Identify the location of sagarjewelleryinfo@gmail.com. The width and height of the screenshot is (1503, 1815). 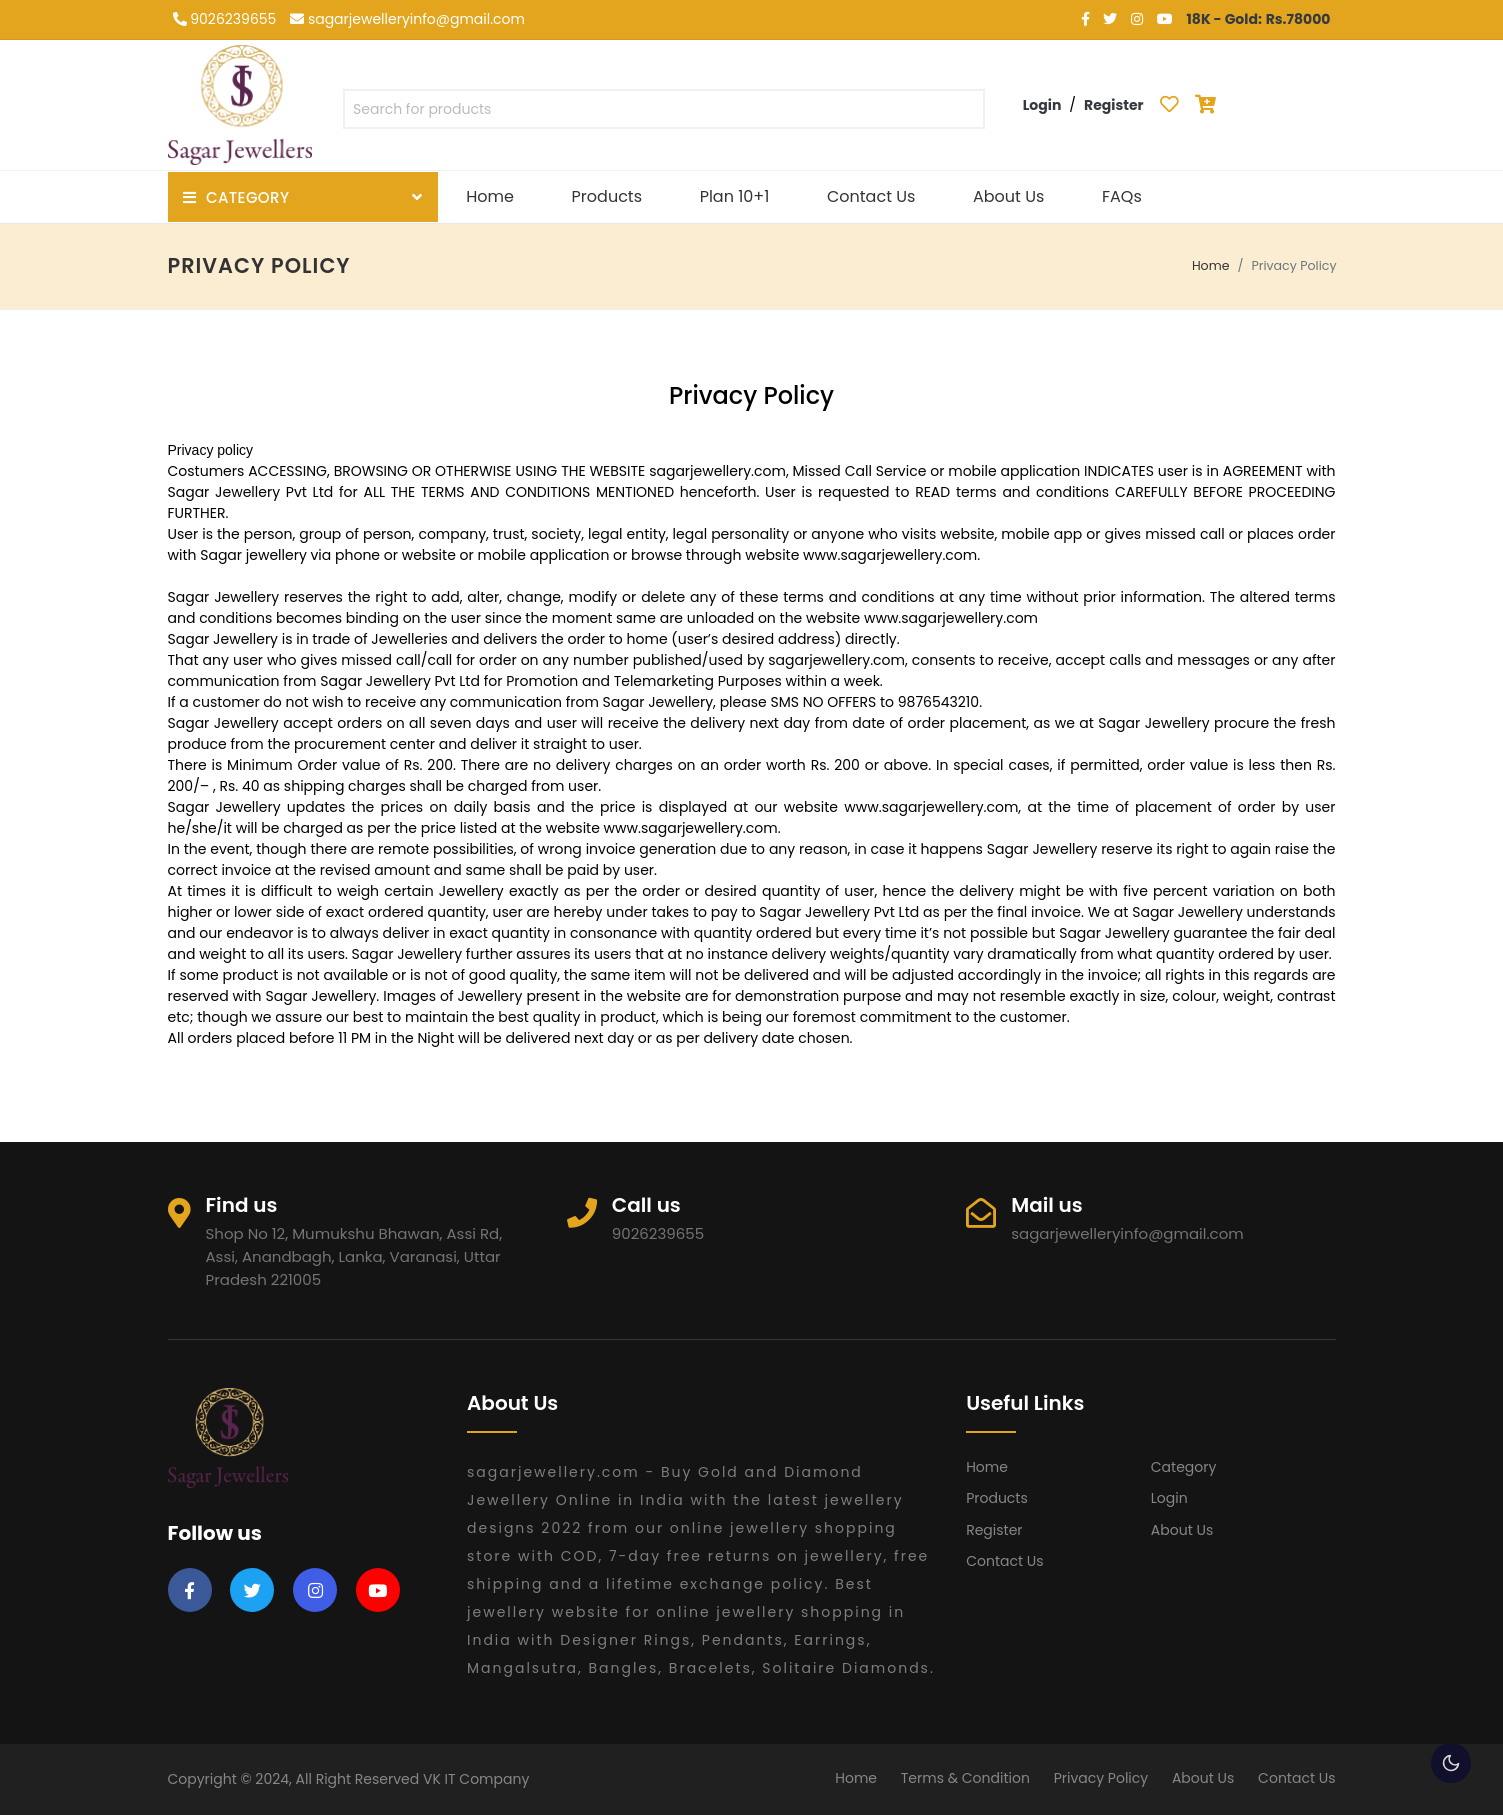
(407, 19).